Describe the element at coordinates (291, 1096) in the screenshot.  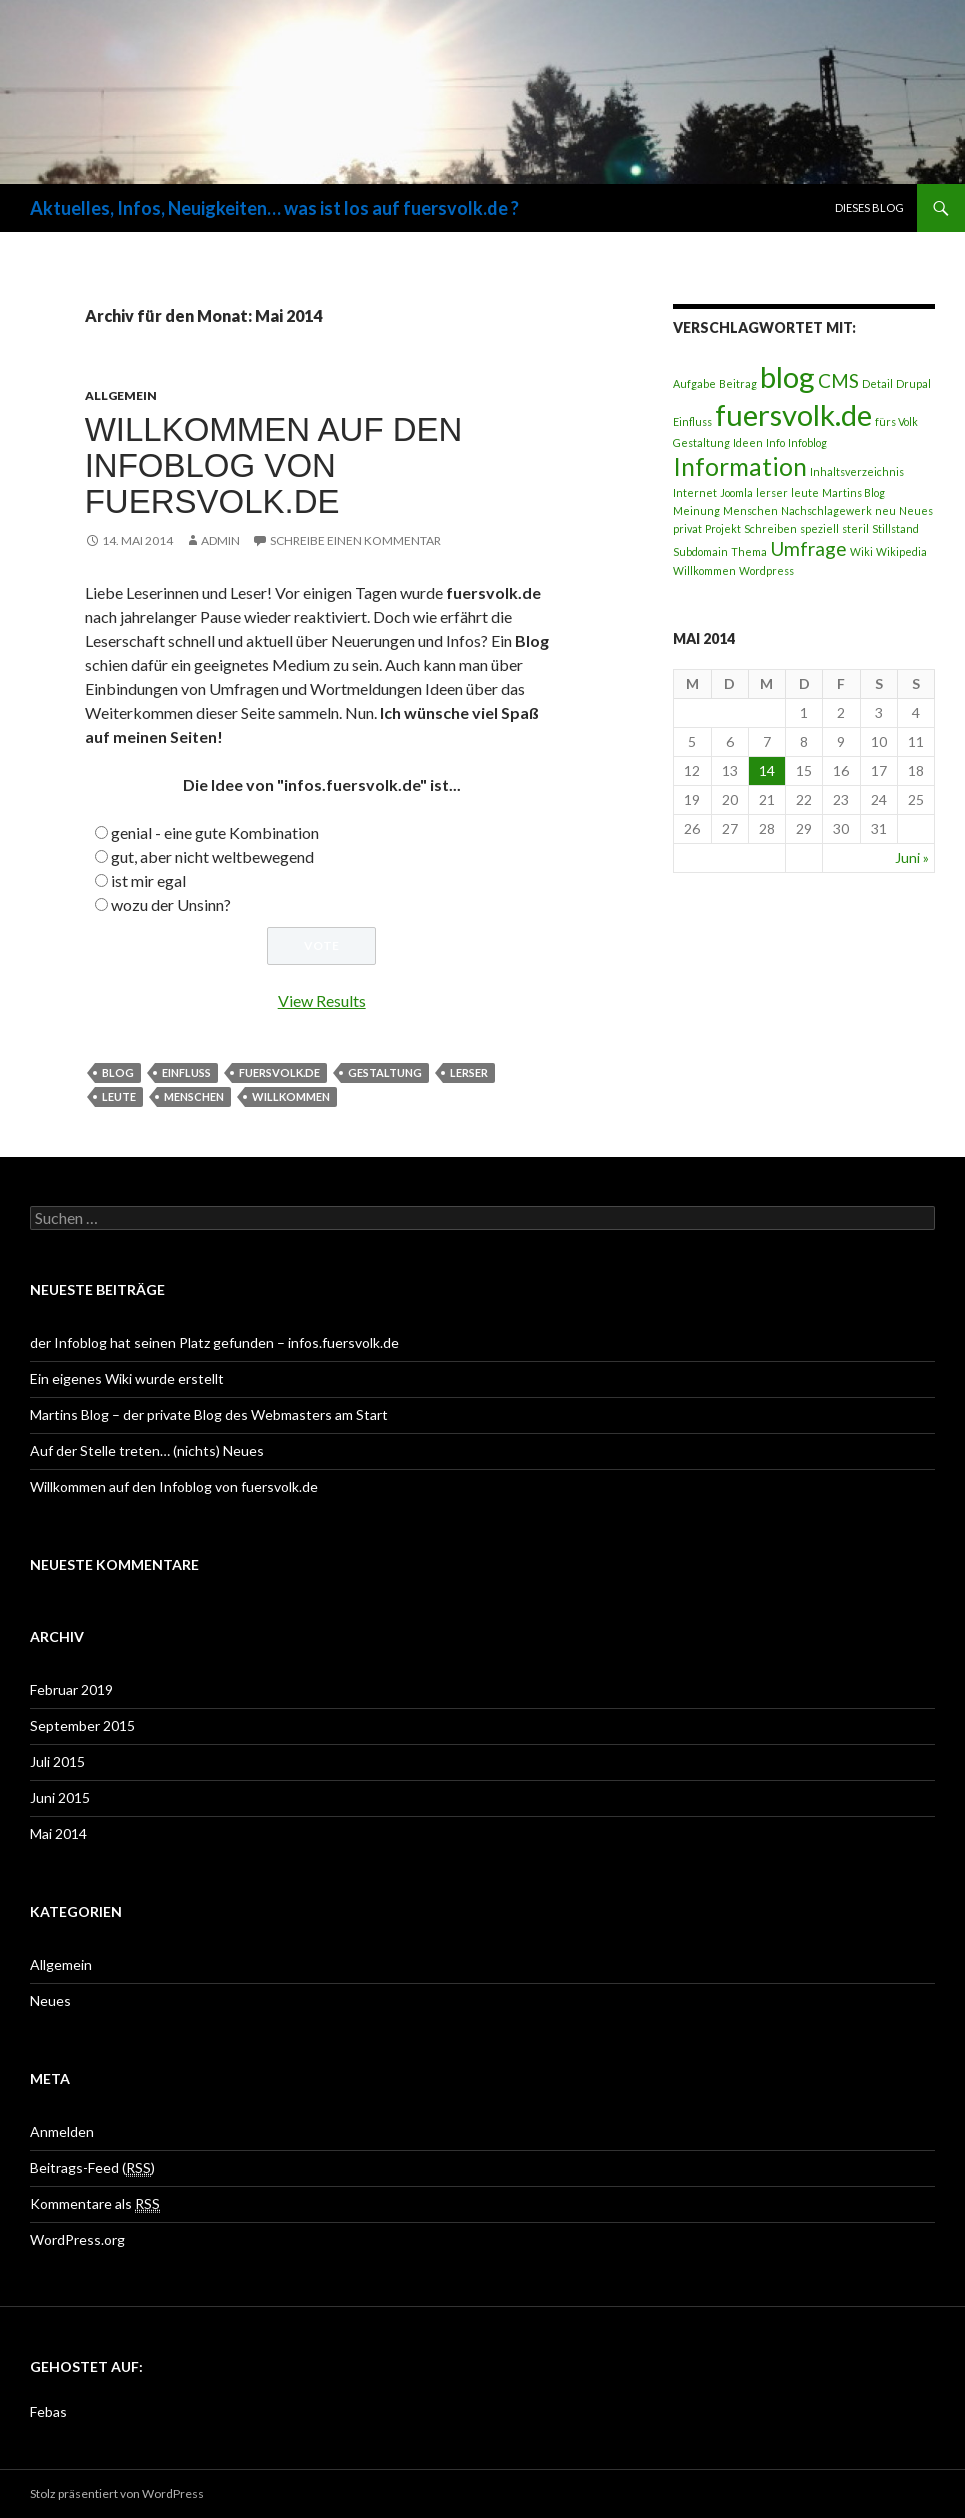
I see `Willkommen` at that location.